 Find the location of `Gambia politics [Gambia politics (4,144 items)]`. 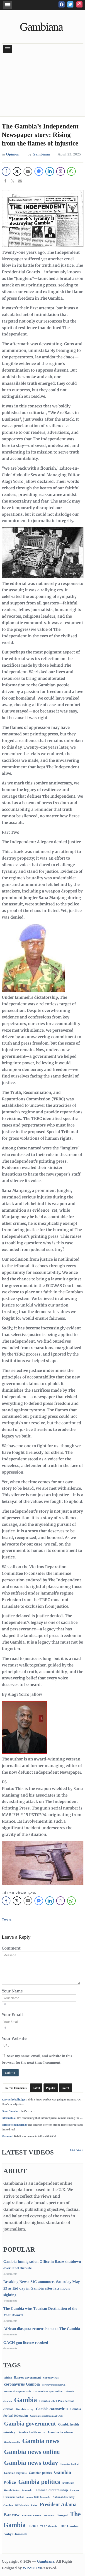

Gambia politics [Gambia politics (4,144 items)] is located at coordinates (39, 2481).